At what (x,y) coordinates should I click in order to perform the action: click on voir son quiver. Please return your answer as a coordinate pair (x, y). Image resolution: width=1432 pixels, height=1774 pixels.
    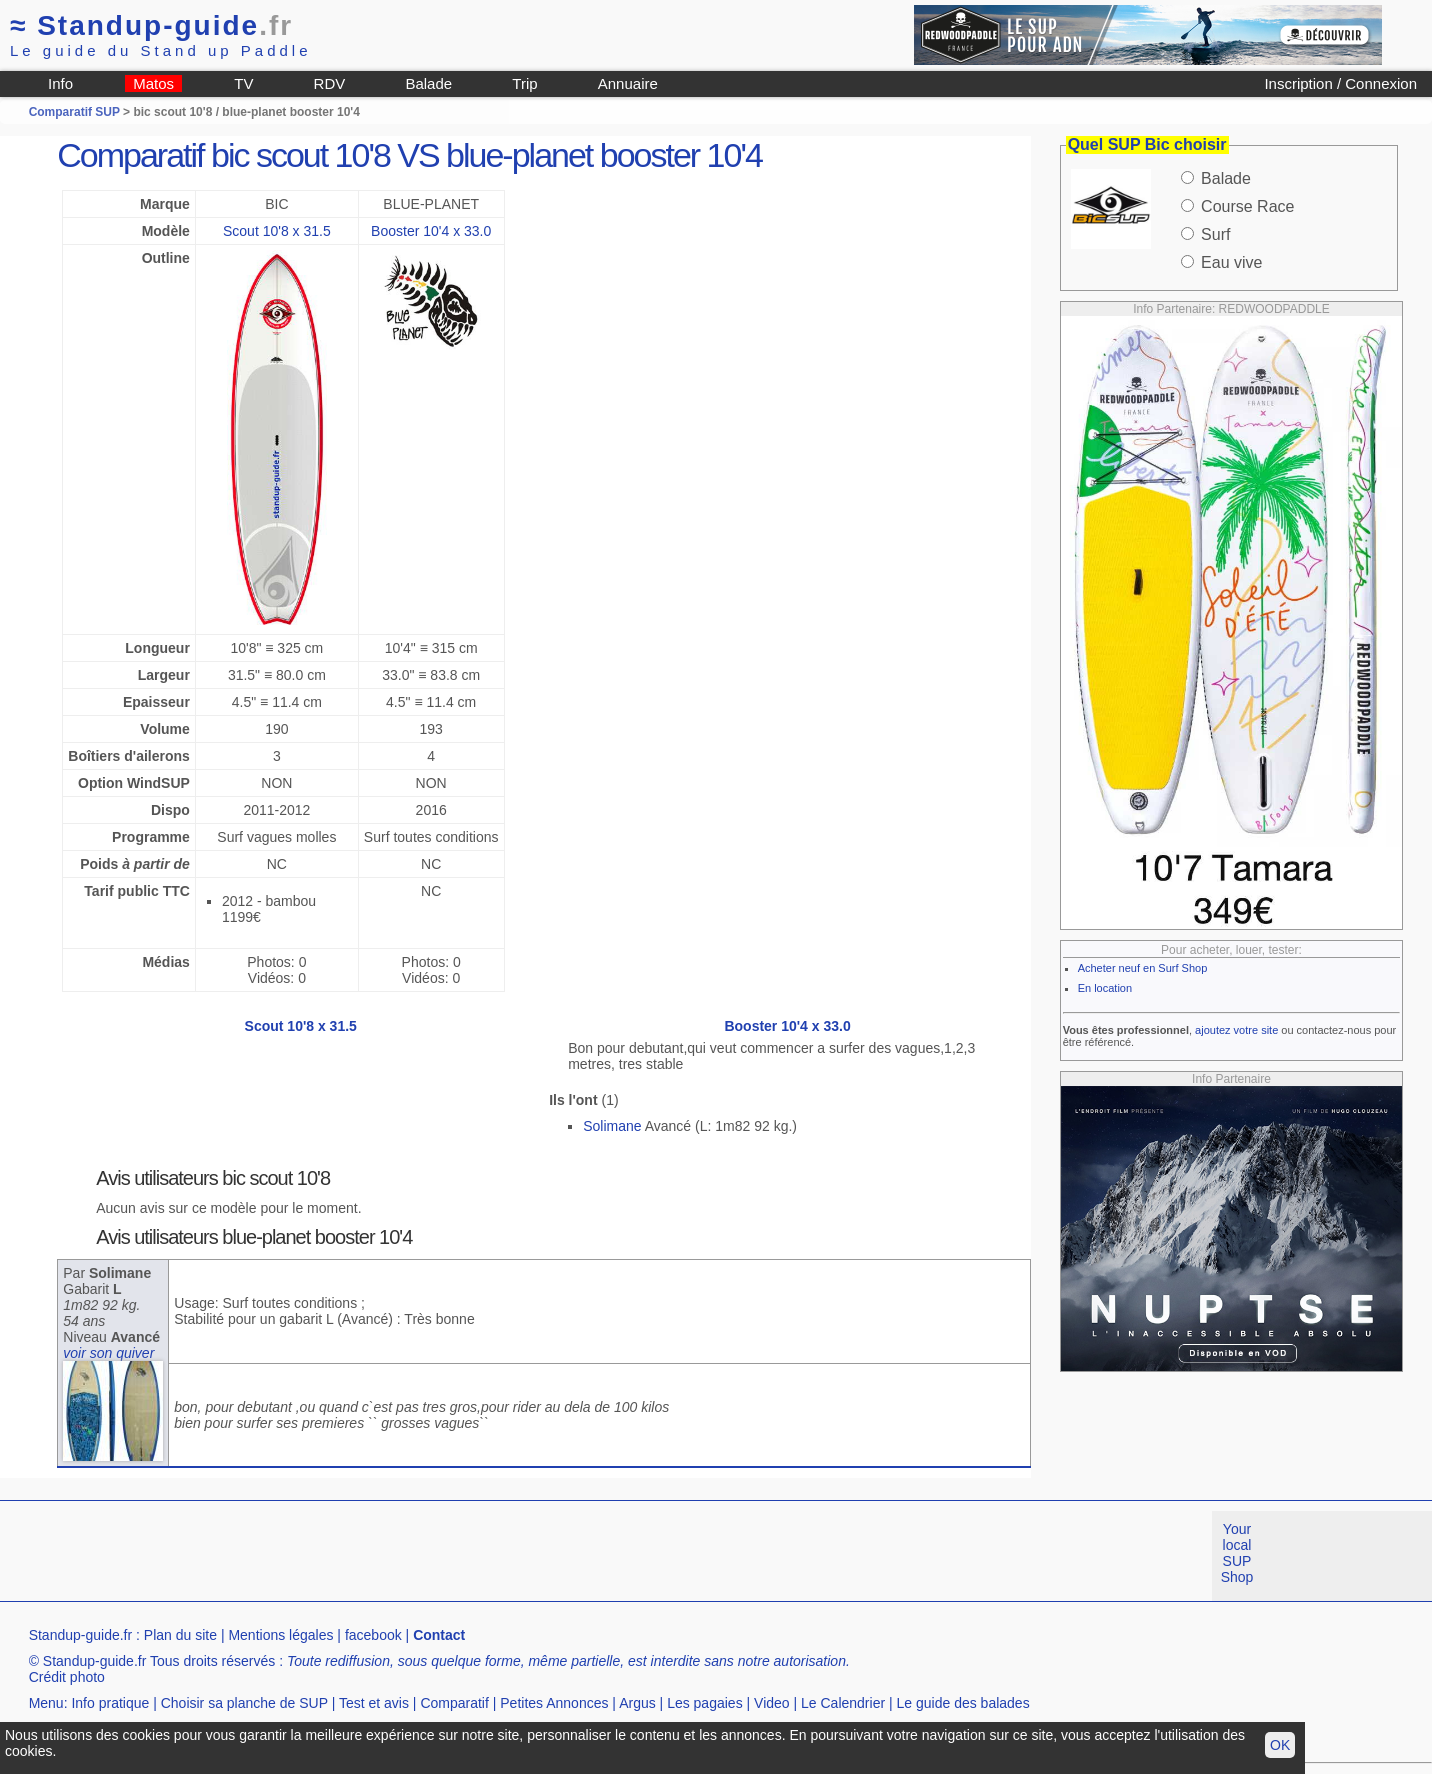
    Looking at the image, I should click on (108, 1353).